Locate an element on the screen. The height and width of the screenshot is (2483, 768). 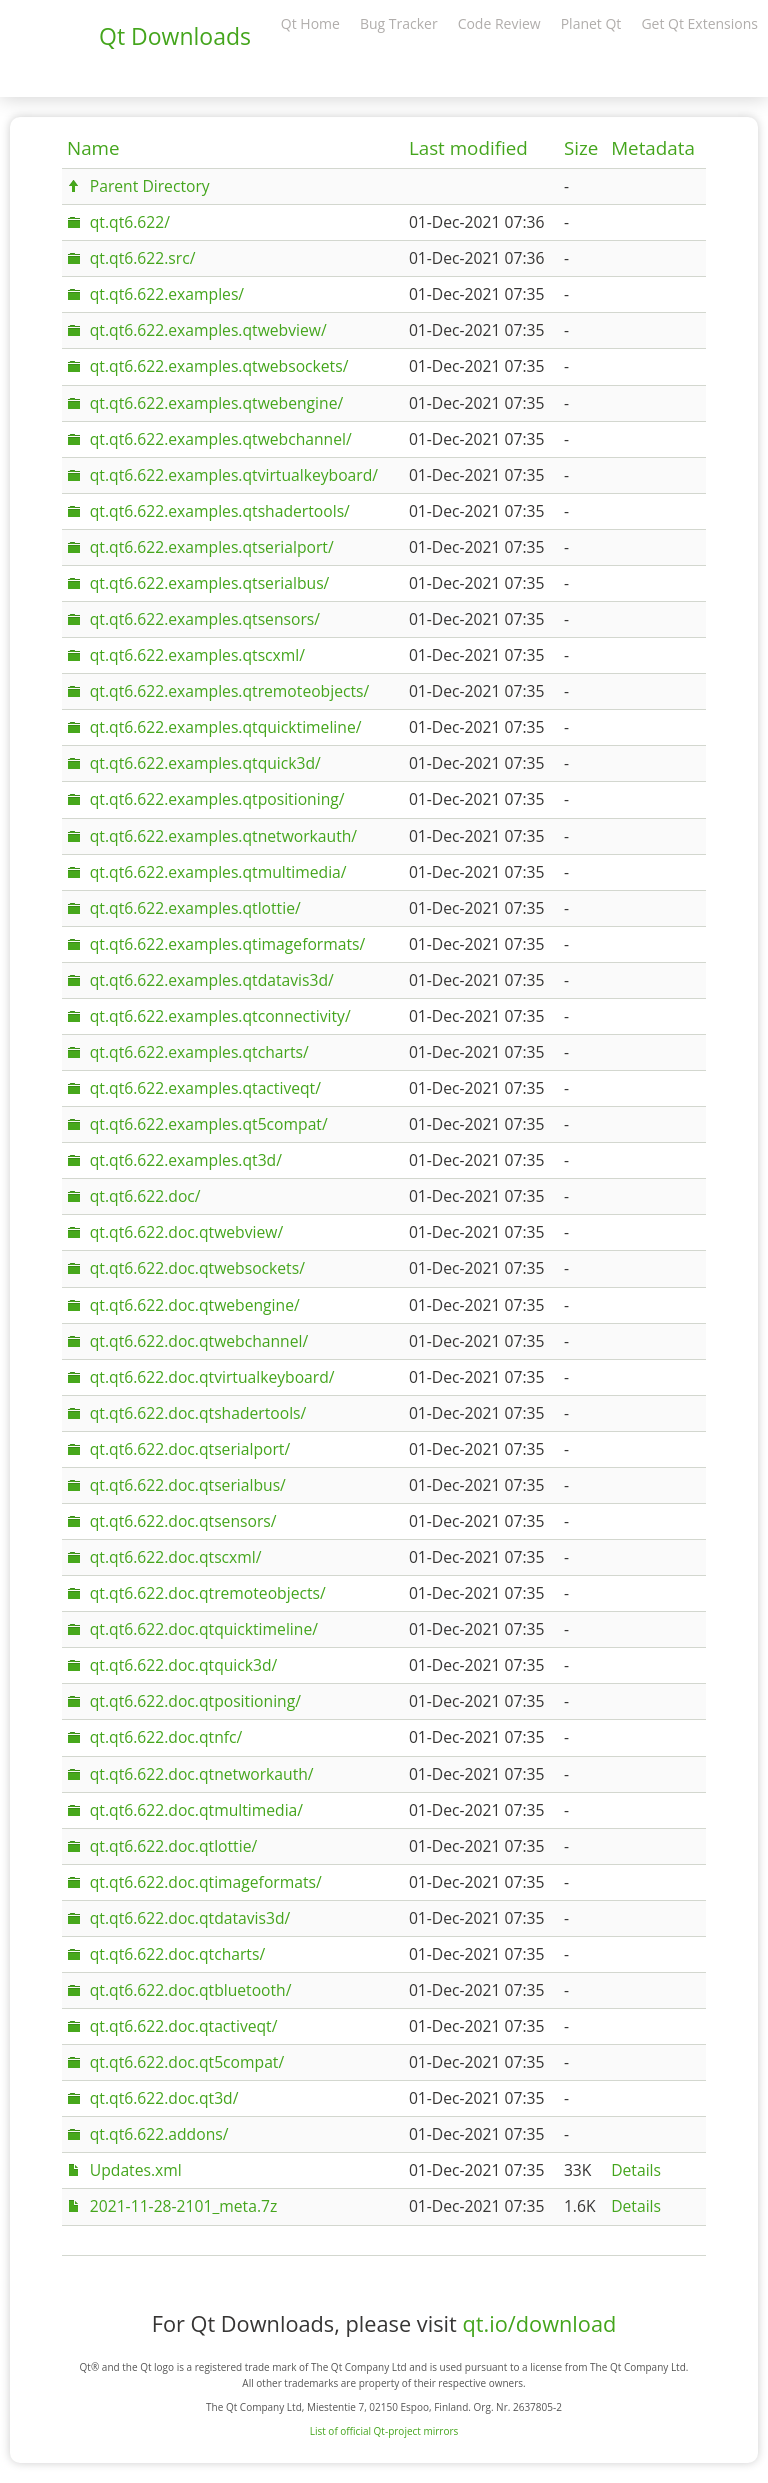
qt.qt6.622.examples.qtlottie/ is located at coordinates (195, 908).